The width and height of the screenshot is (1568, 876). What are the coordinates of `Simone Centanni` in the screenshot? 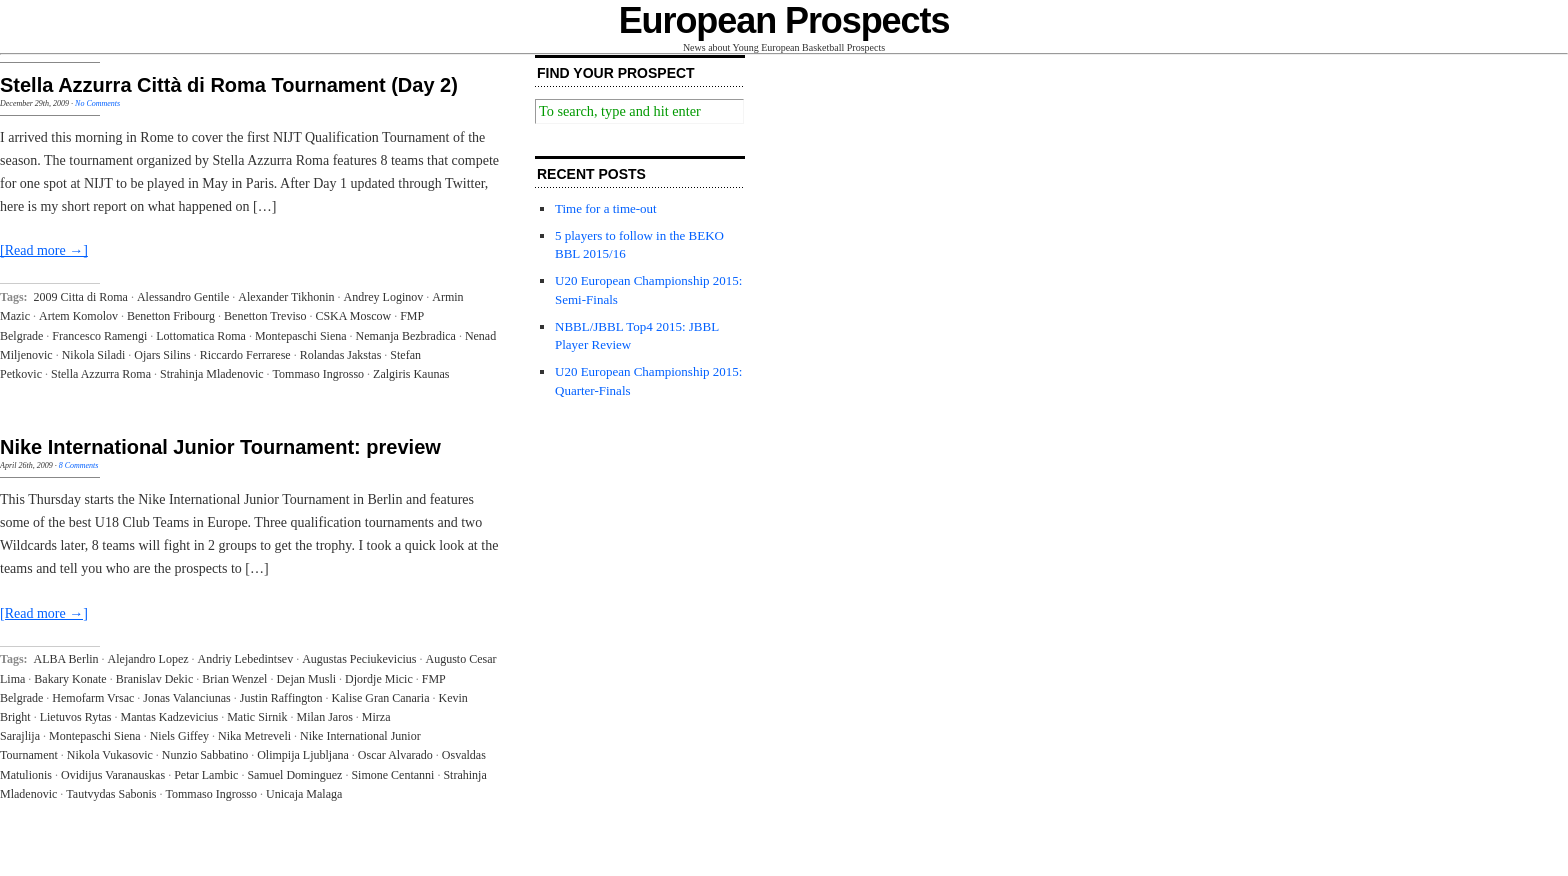 It's located at (392, 775).